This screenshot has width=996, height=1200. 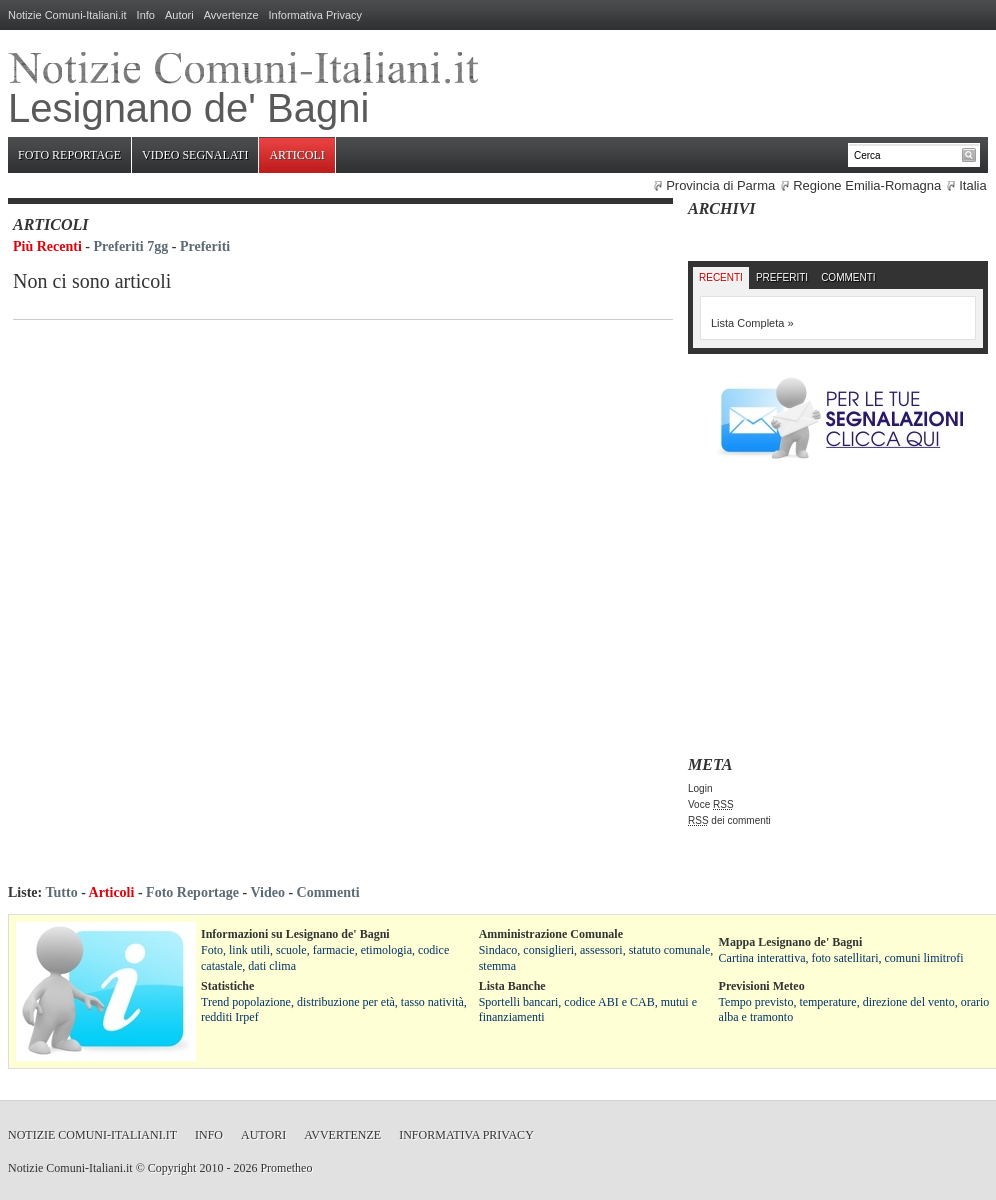 What do you see at coordinates (179, 15) in the screenshot?
I see `Autori` at bounding box center [179, 15].